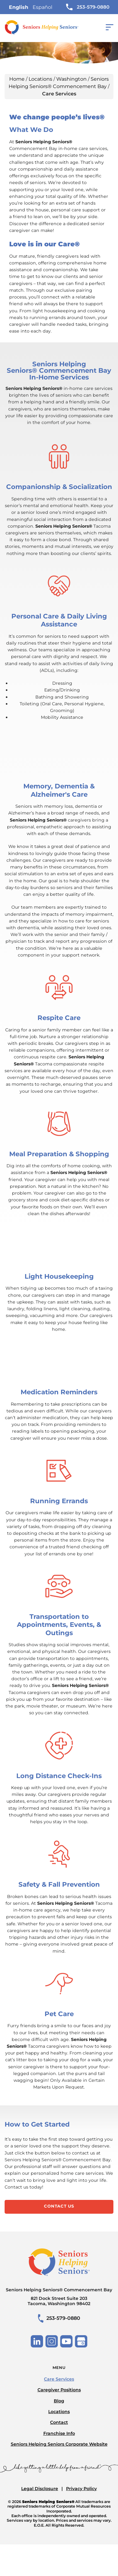  I want to click on Locations, so click(40, 79).